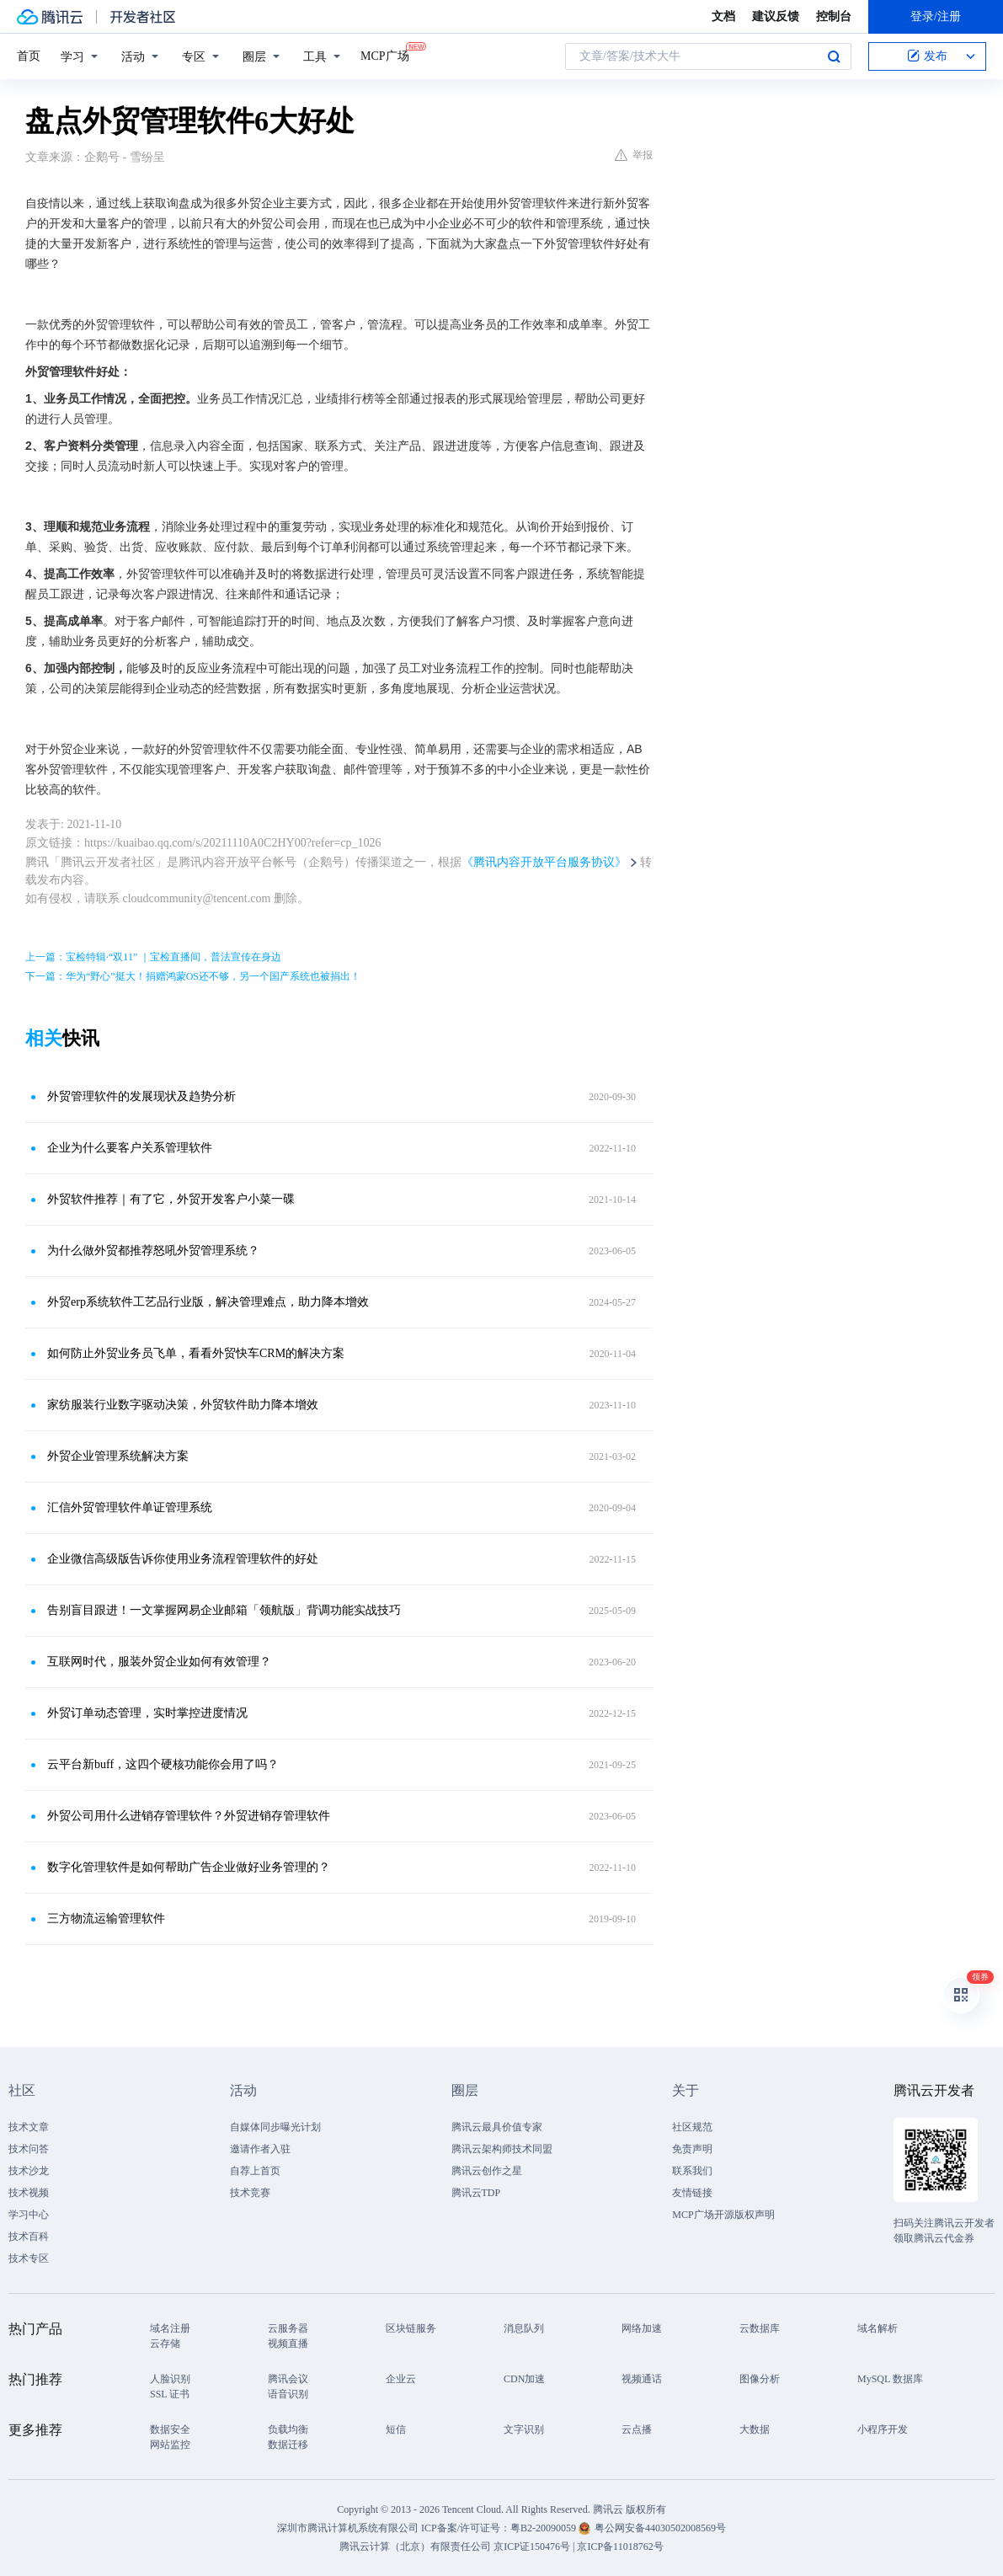 The image size is (1003, 2576). What do you see at coordinates (159, 1661) in the screenshot?
I see `互联网时代，服装外贸企业如何有效管理？` at bounding box center [159, 1661].